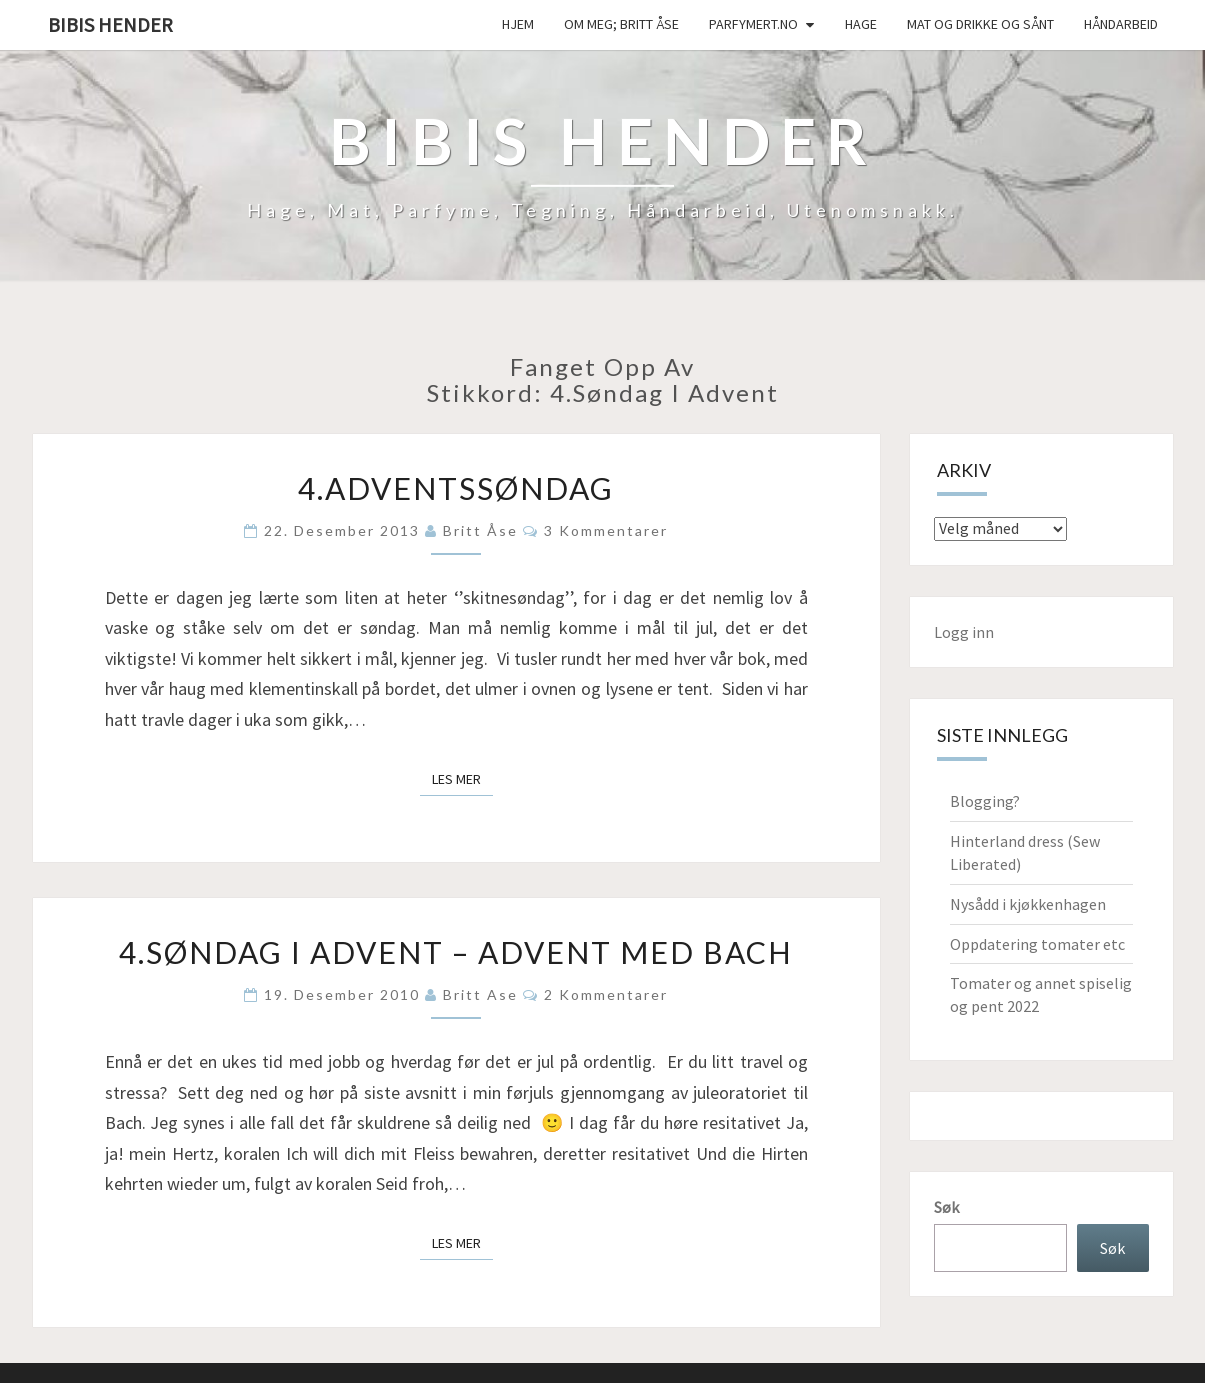  Describe the element at coordinates (946, 1207) in the screenshot. I see `Søk` at that location.